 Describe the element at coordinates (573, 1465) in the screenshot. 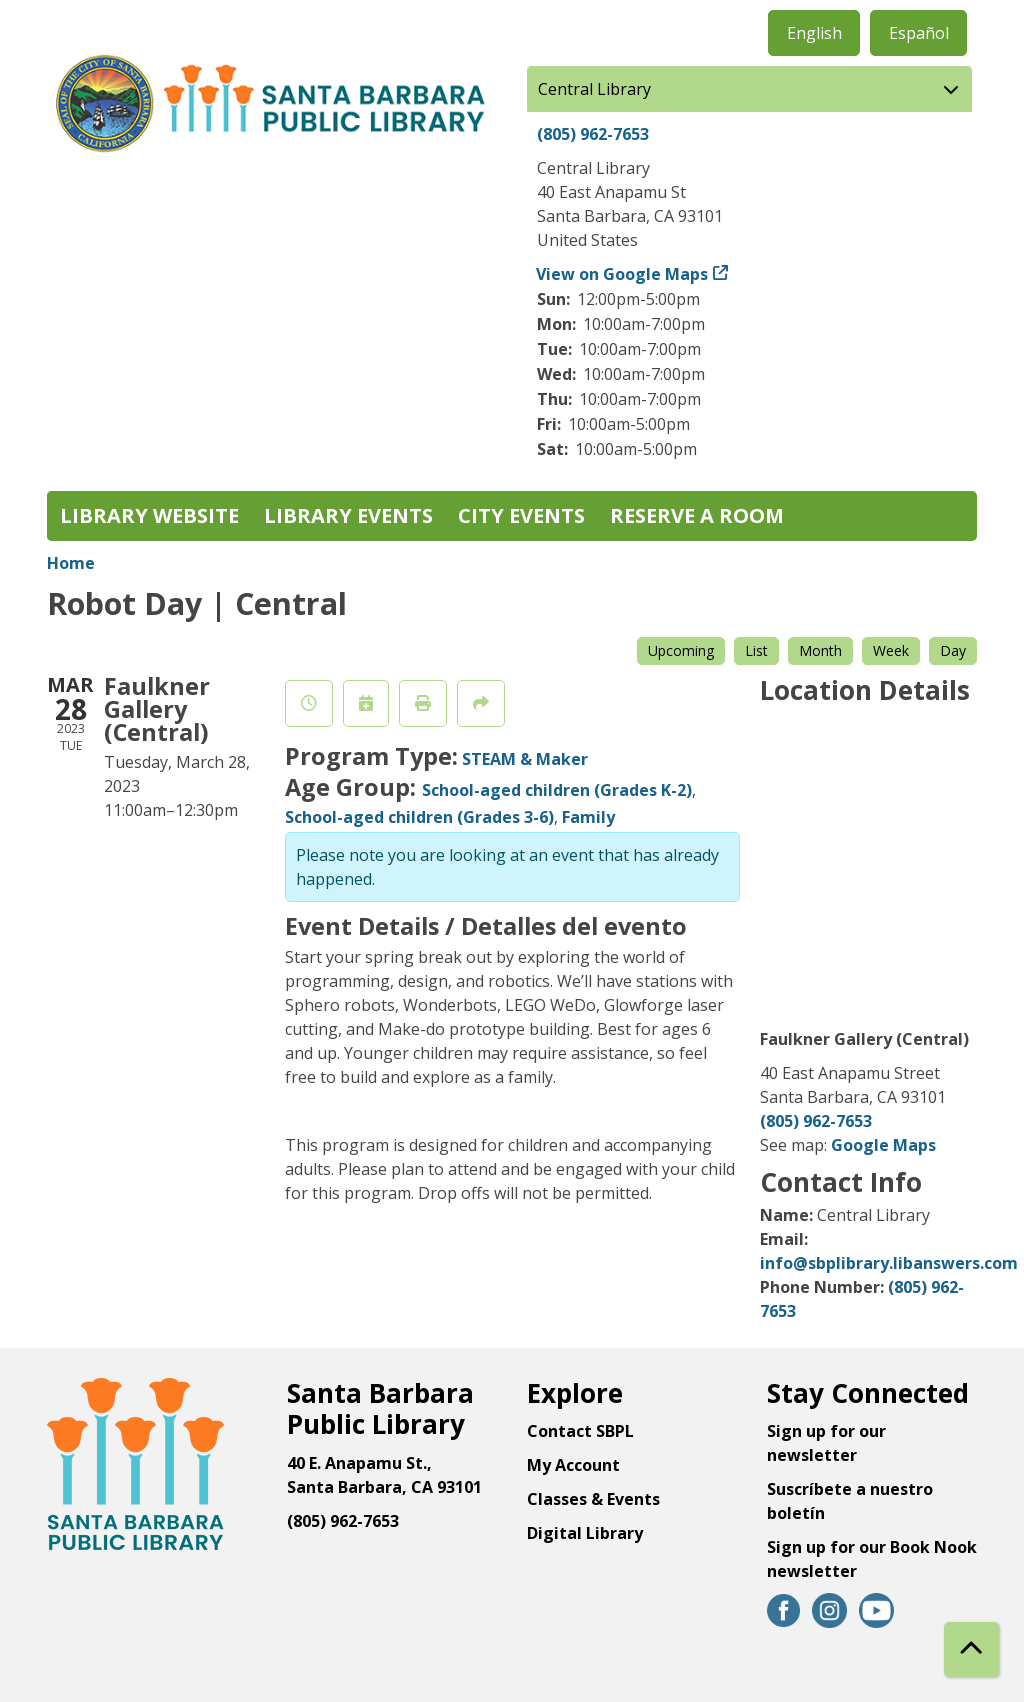

I see `My Account` at that location.